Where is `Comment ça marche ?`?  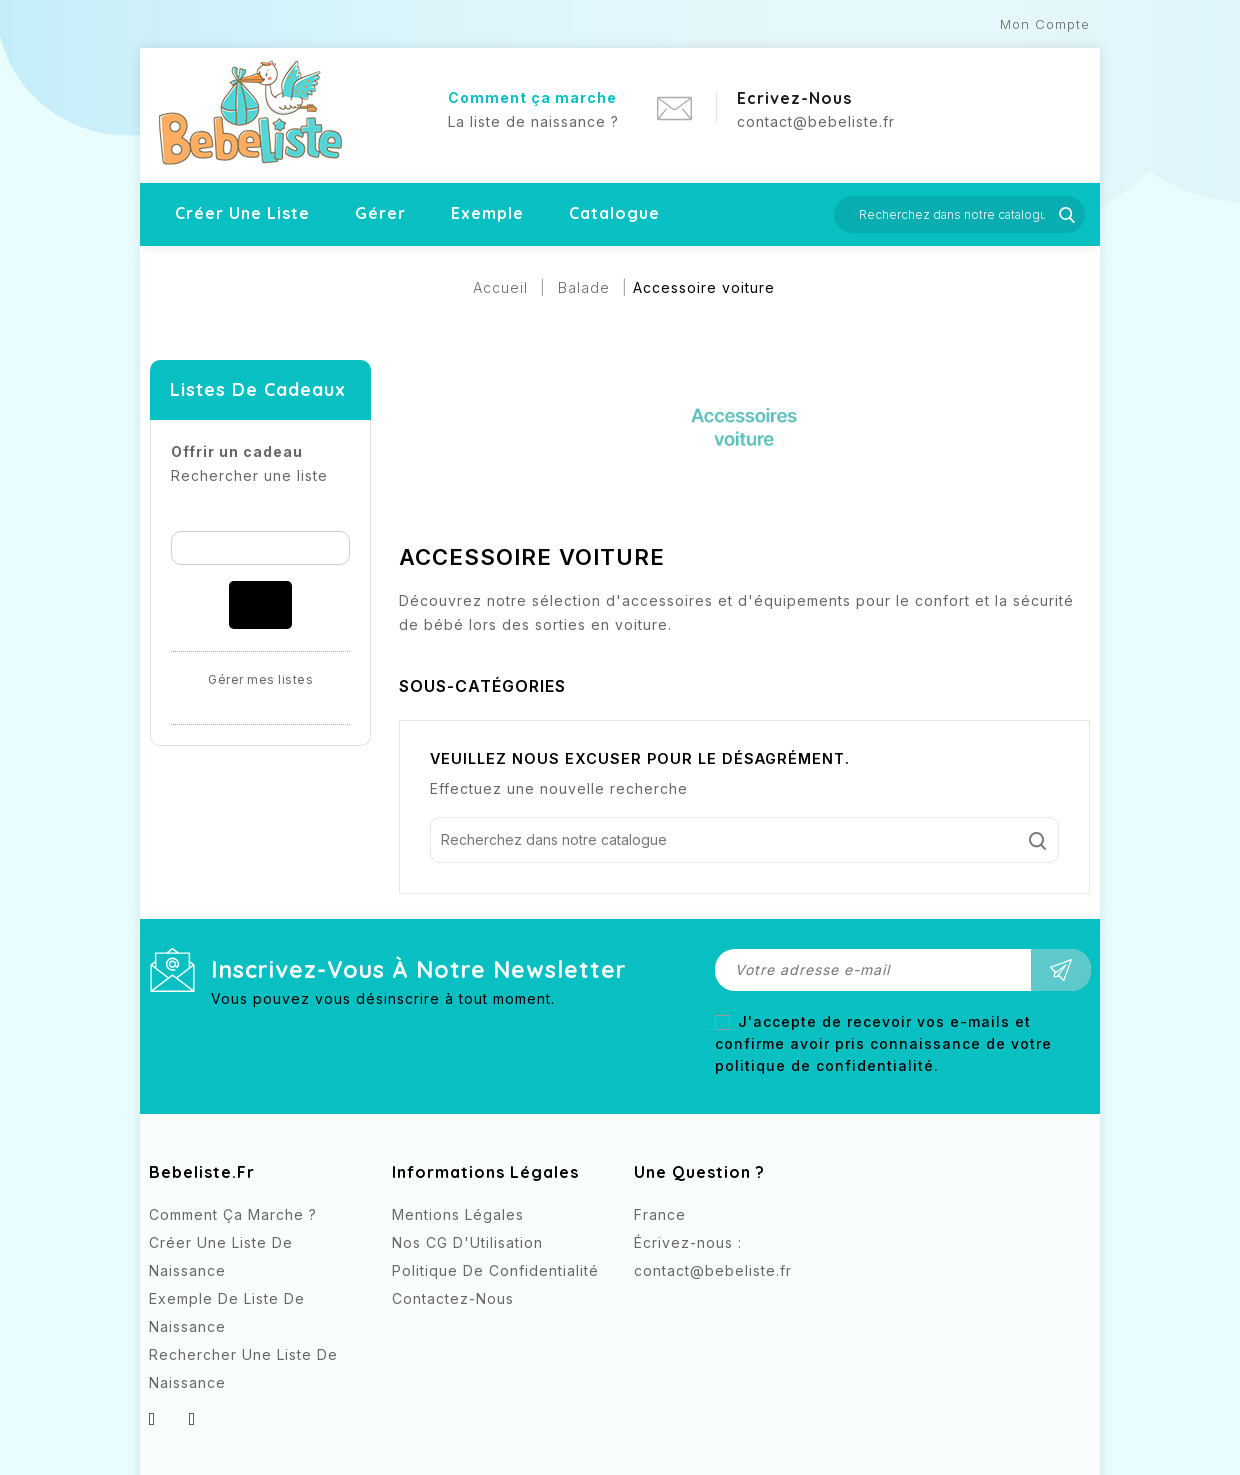
Comment ça marche ? is located at coordinates (233, 1214).